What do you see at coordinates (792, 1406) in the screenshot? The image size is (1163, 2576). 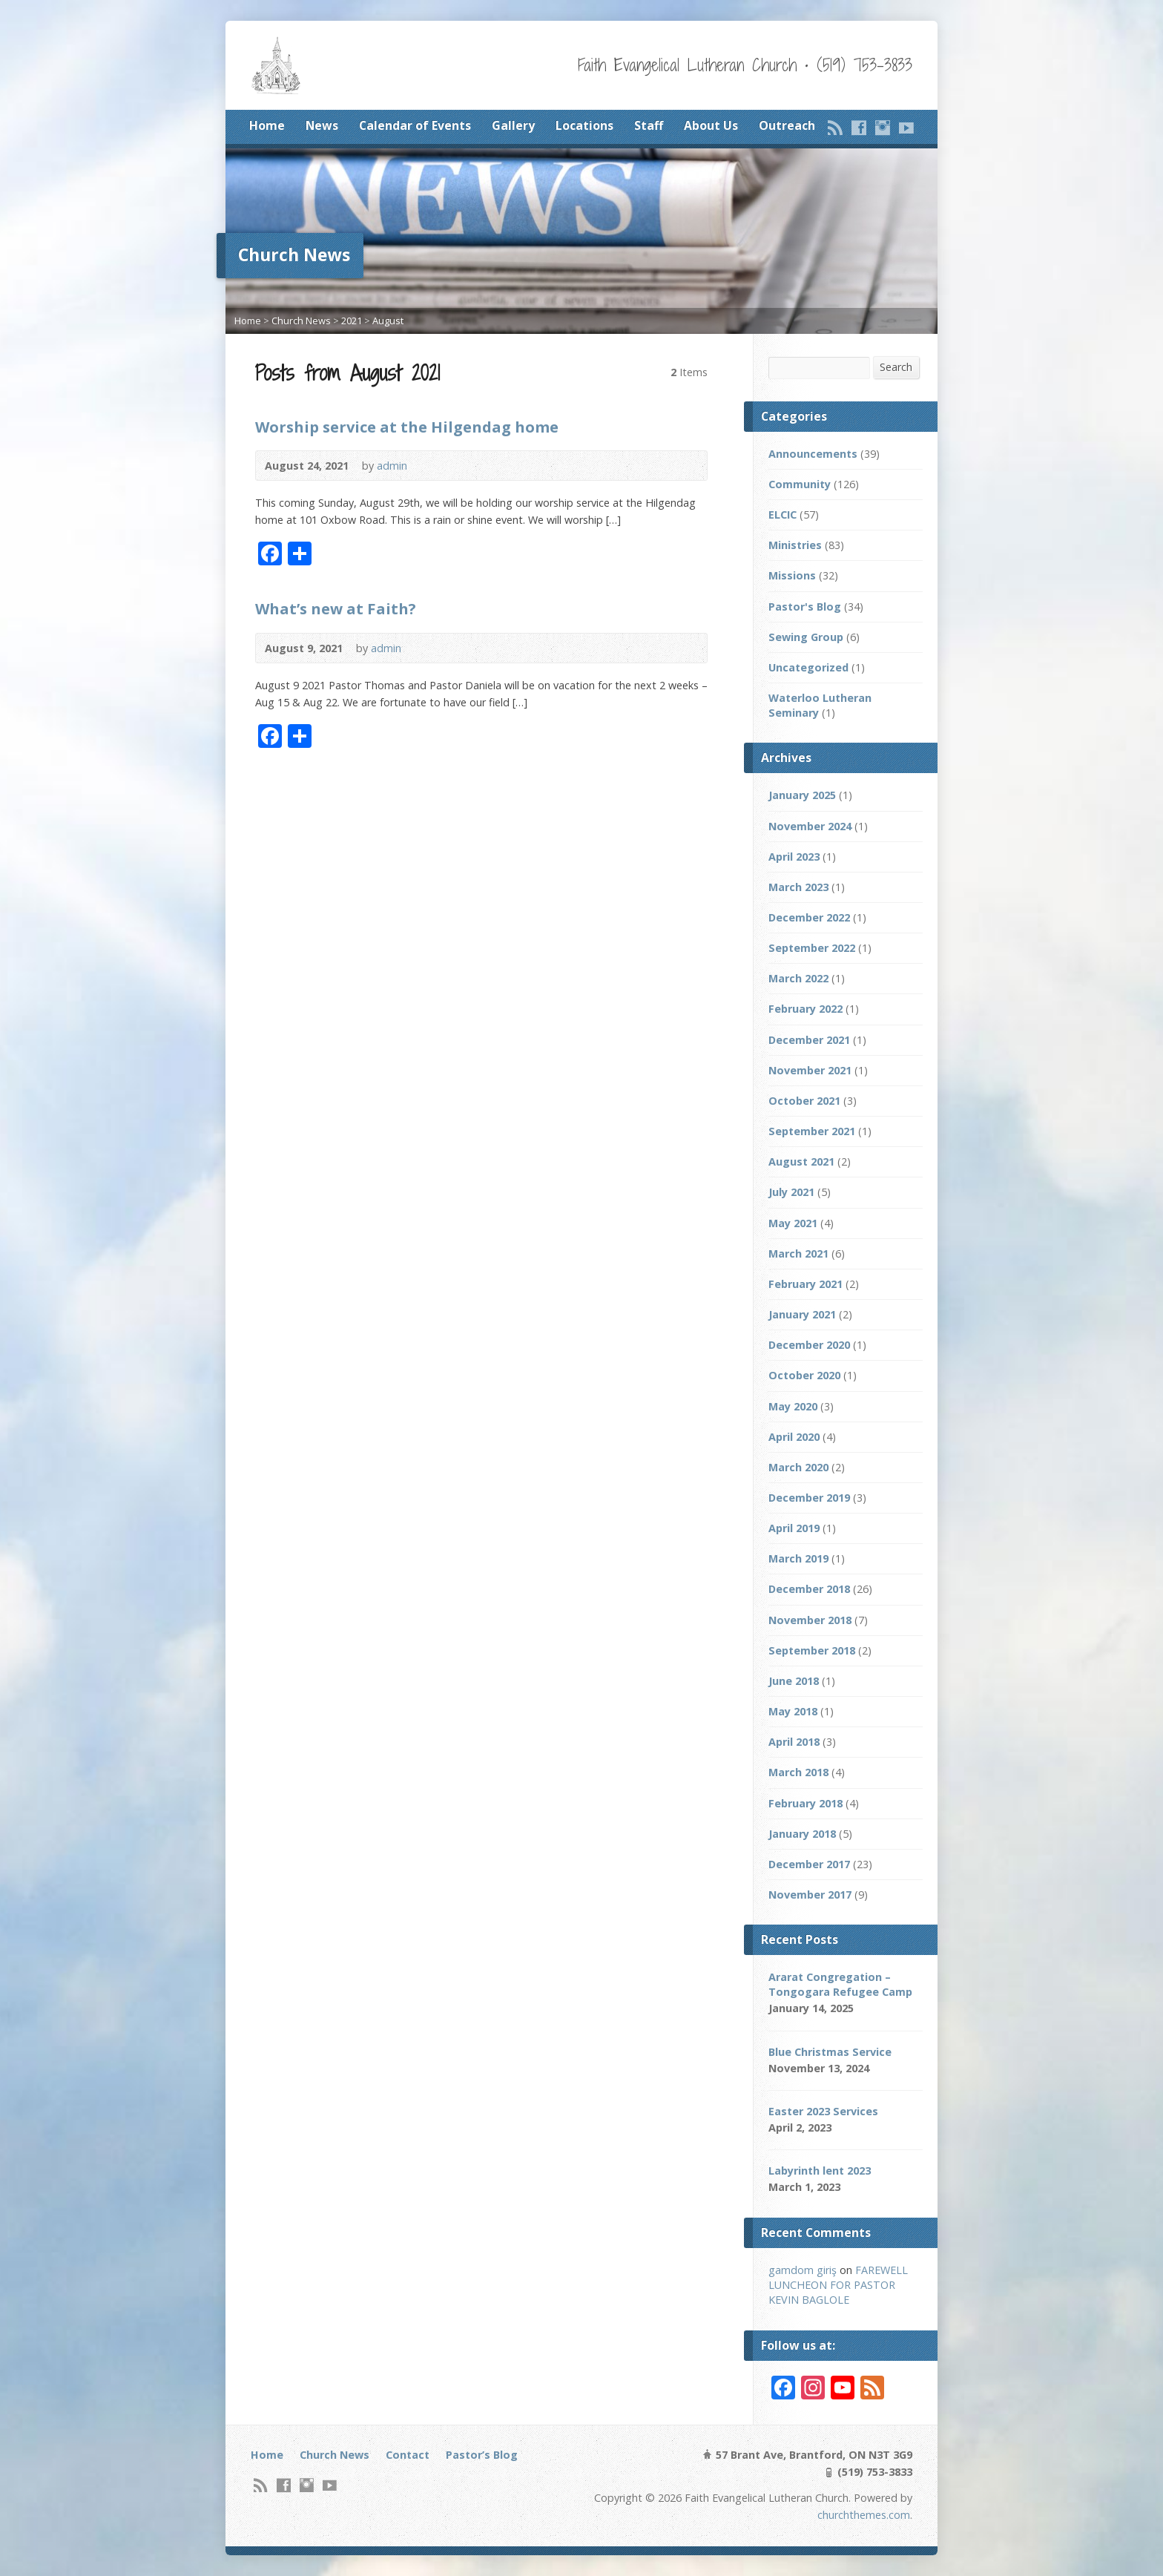 I see `May 2020` at bounding box center [792, 1406].